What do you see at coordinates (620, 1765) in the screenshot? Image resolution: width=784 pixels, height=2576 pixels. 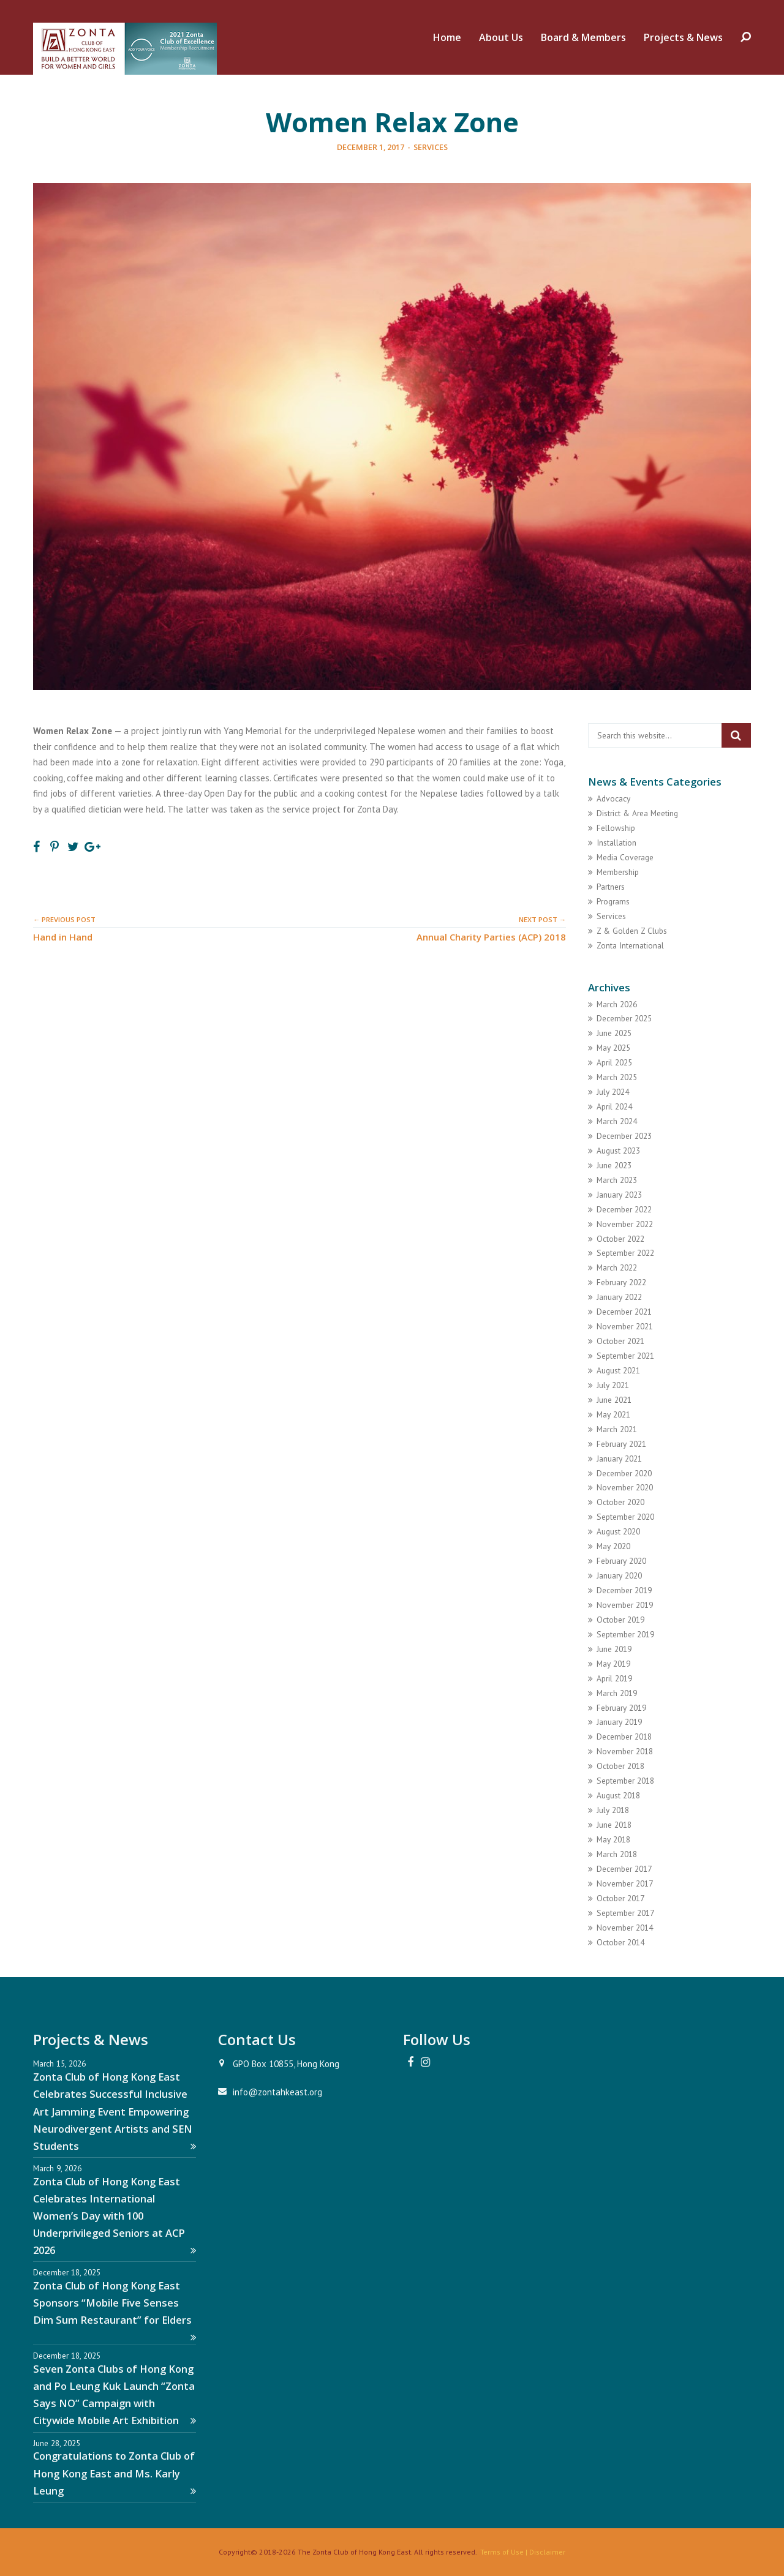 I see `October 2018` at bounding box center [620, 1765].